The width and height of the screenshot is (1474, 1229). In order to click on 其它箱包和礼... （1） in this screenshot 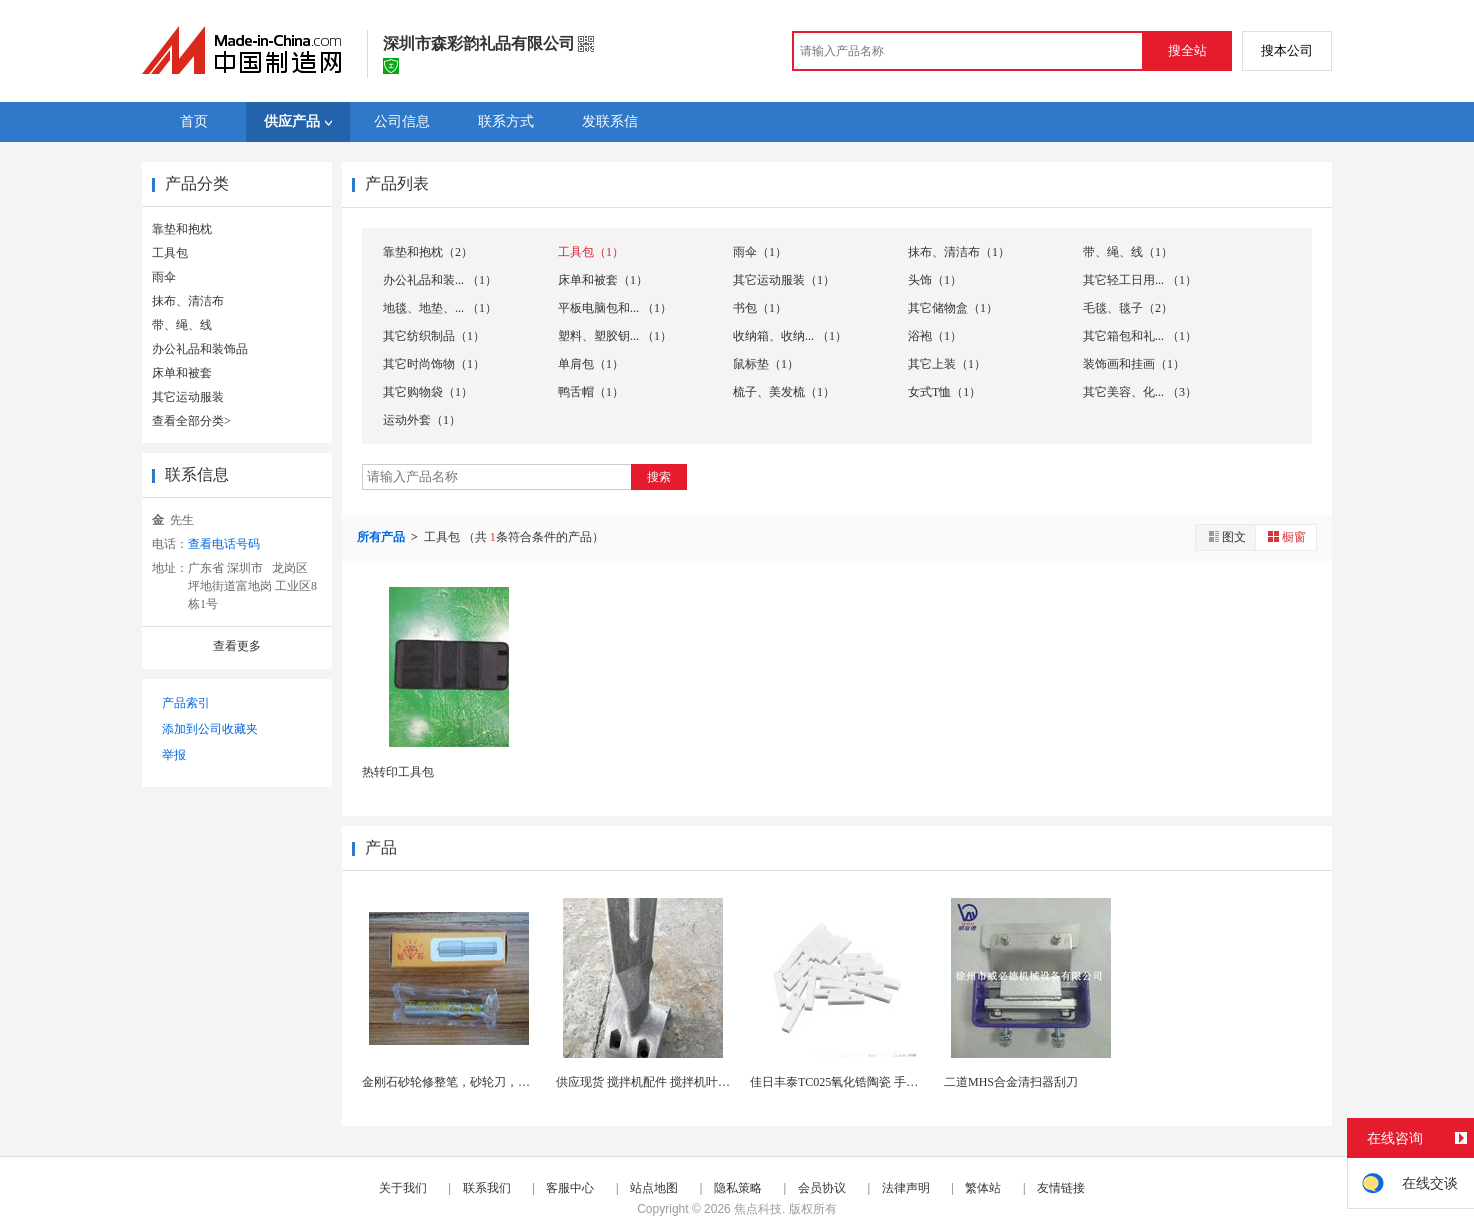, I will do `click(1140, 336)`.